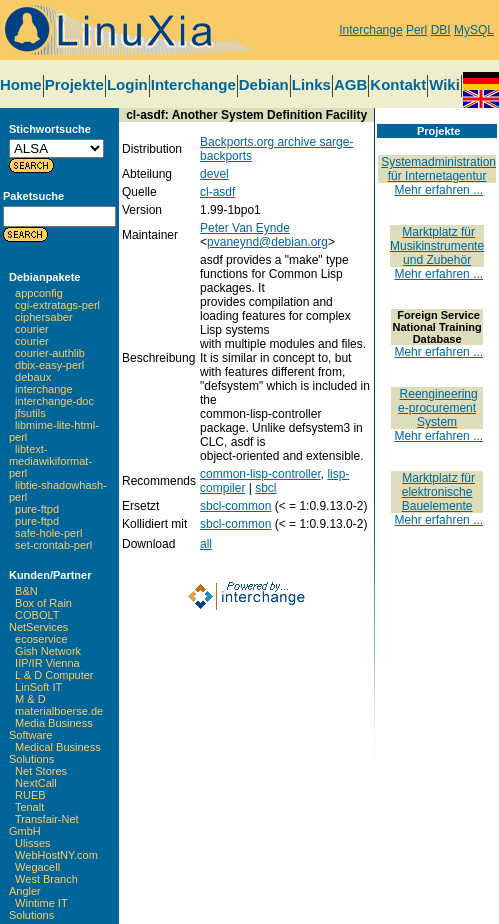 This screenshot has width=499, height=924. Describe the element at coordinates (264, 84) in the screenshot. I see `Debian` at that location.